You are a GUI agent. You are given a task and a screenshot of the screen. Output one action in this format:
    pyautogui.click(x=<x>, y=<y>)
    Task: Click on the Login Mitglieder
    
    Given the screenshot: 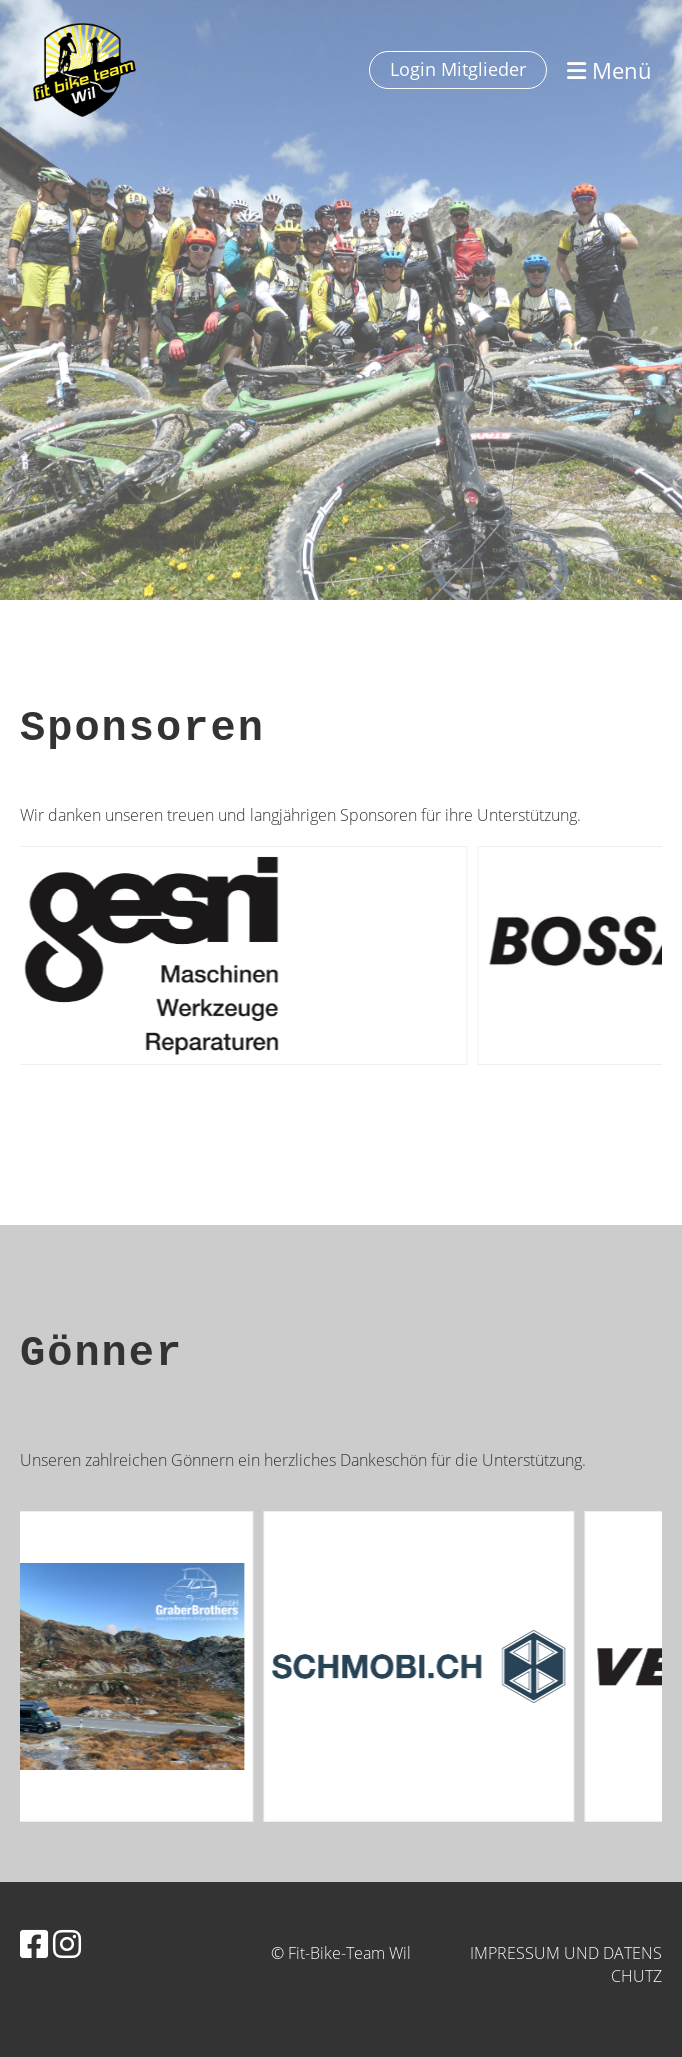 What is the action you would take?
    pyautogui.click(x=458, y=69)
    